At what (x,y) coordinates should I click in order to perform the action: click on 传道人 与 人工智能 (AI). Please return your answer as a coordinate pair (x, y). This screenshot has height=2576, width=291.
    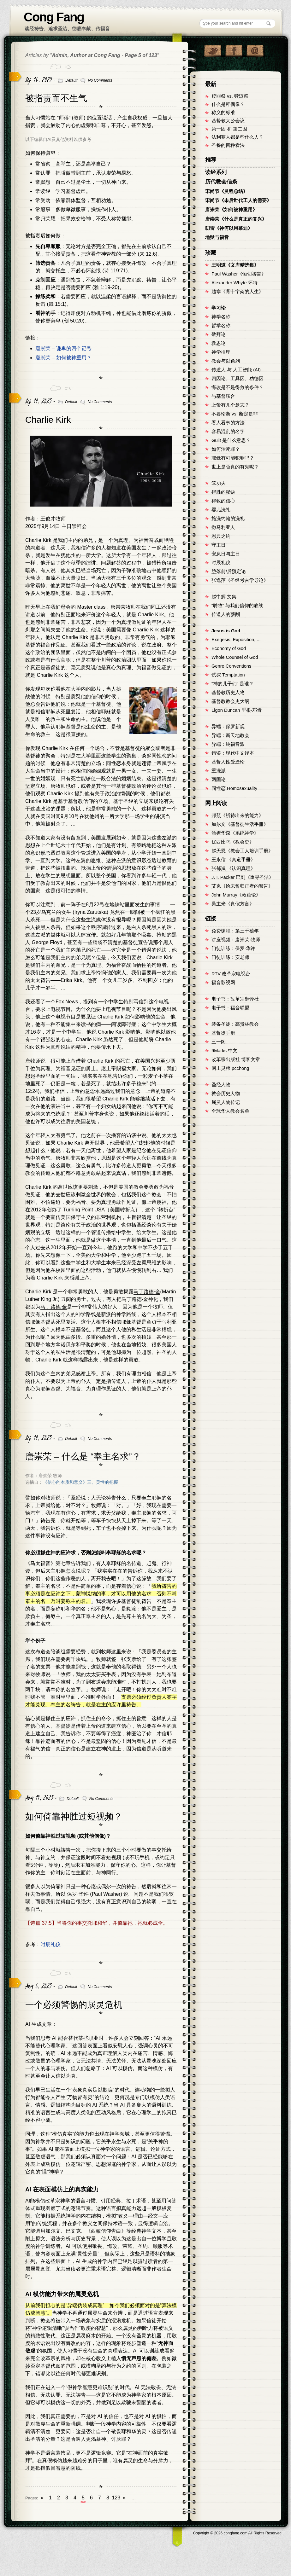
    Looking at the image, I should click on (236, 369).